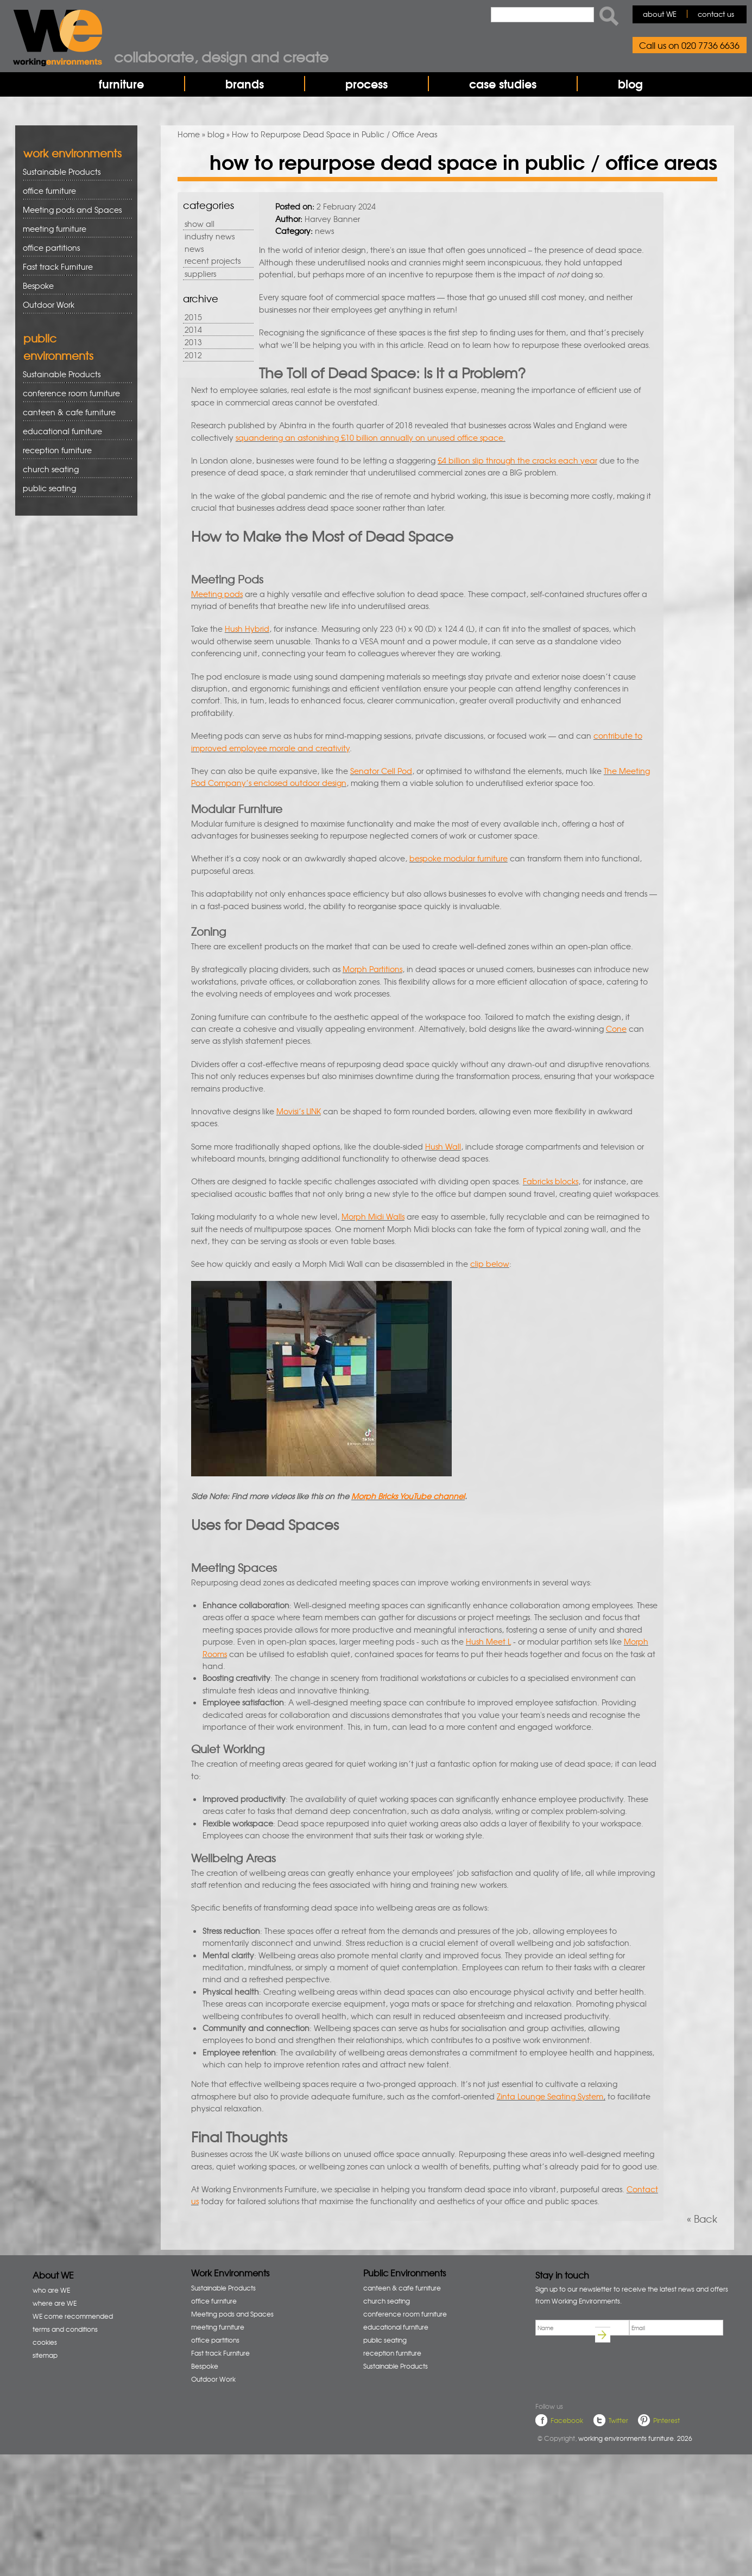 Image resolution: width=752 pixels, height=2576 pixels. I want to click on WE come recommended, so click(73, 2316).